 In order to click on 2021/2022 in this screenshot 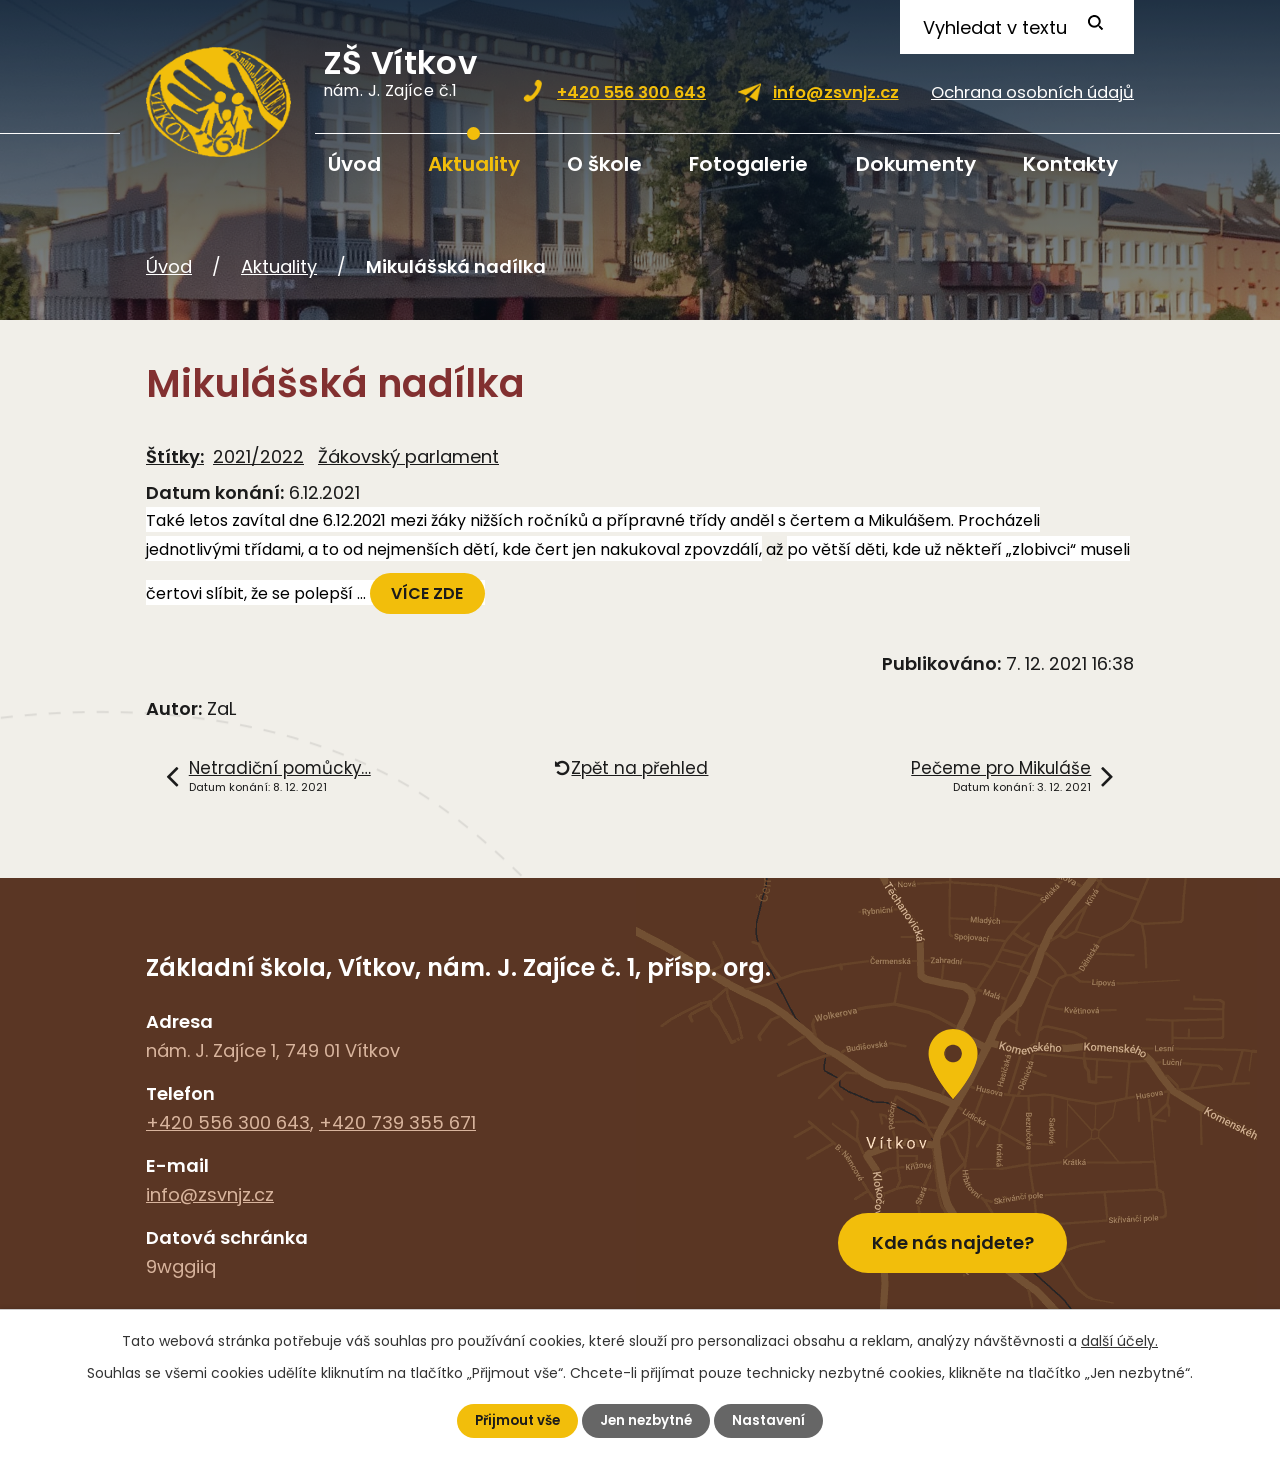, I will do `click(258, 456)`.